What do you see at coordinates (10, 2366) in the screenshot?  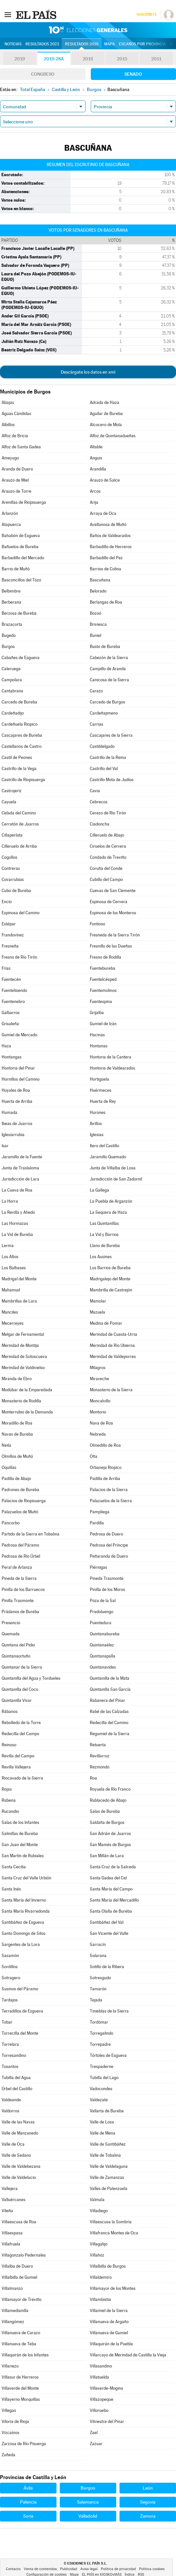 I see `Villariezo` at bounding box center [10, 2366].